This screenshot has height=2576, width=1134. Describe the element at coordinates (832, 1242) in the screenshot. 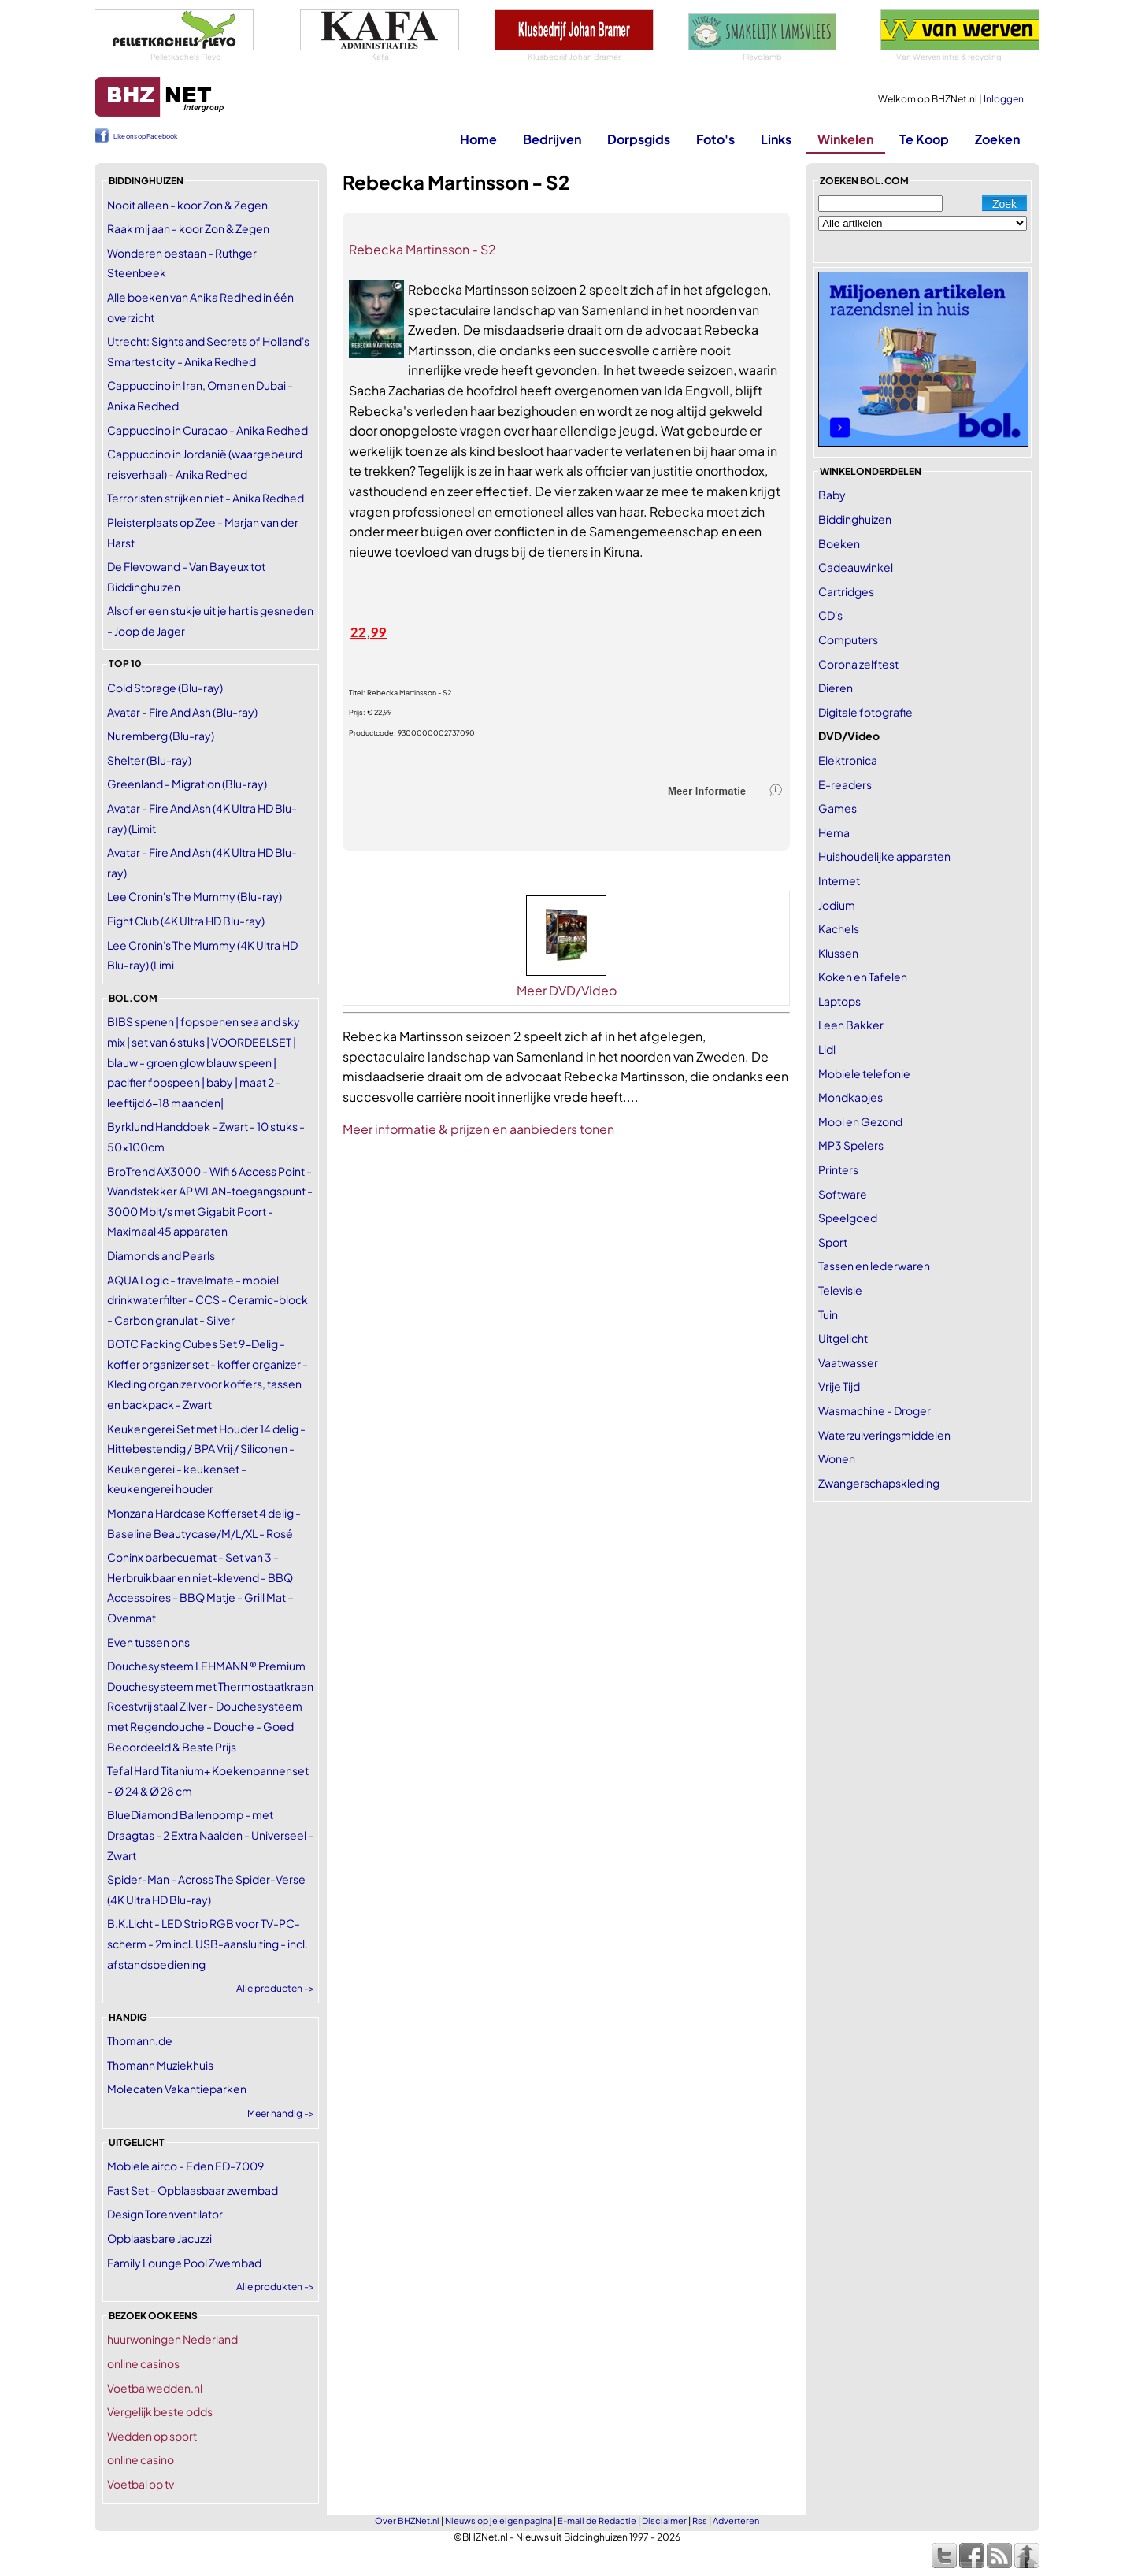

I see `Sport` at that location.